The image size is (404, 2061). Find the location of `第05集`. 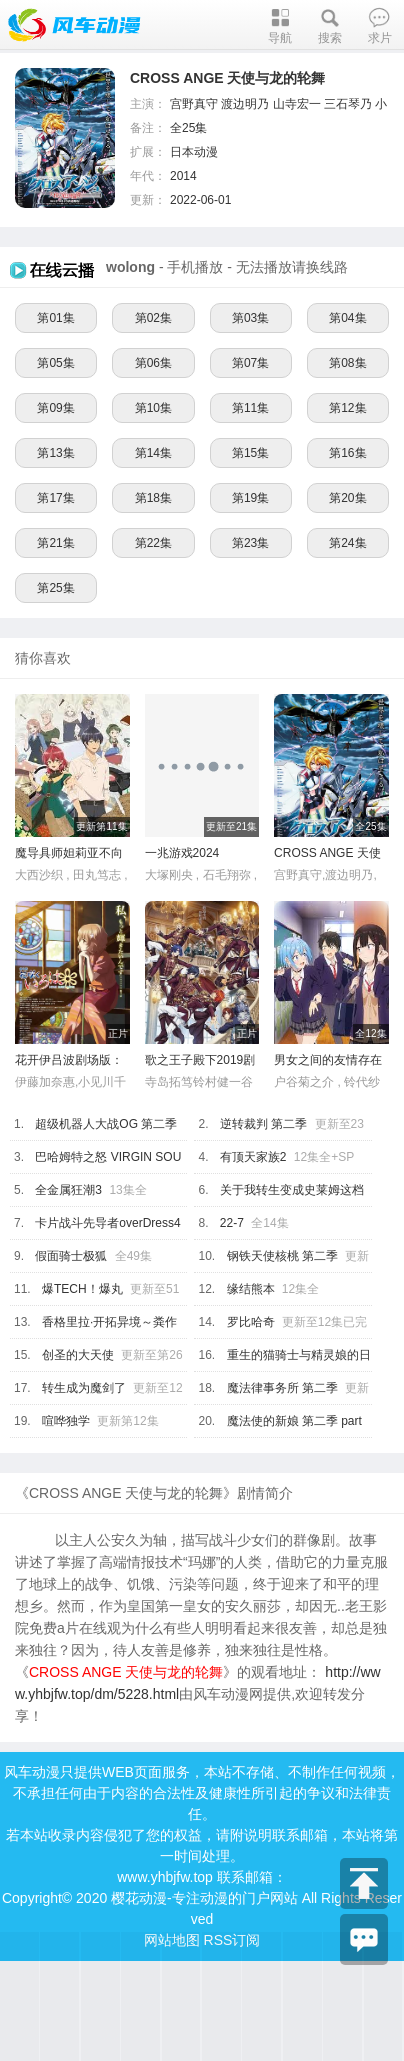

第05集 is located at coordinates (55, 363).